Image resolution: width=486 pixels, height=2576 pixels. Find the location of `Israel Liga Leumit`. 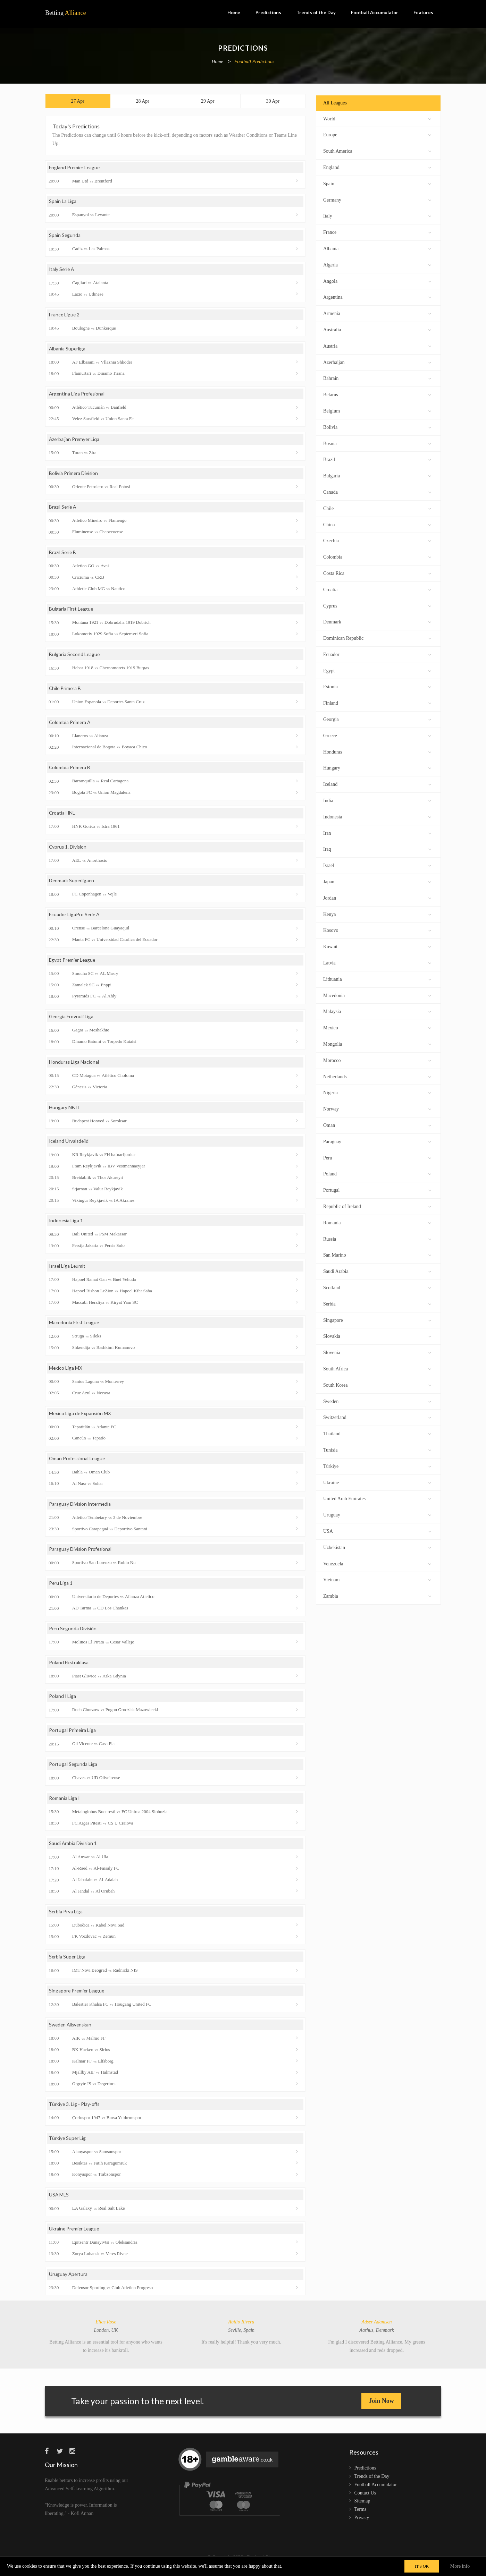

Israel Liga Leumit is located at coordinates (68, 1270).